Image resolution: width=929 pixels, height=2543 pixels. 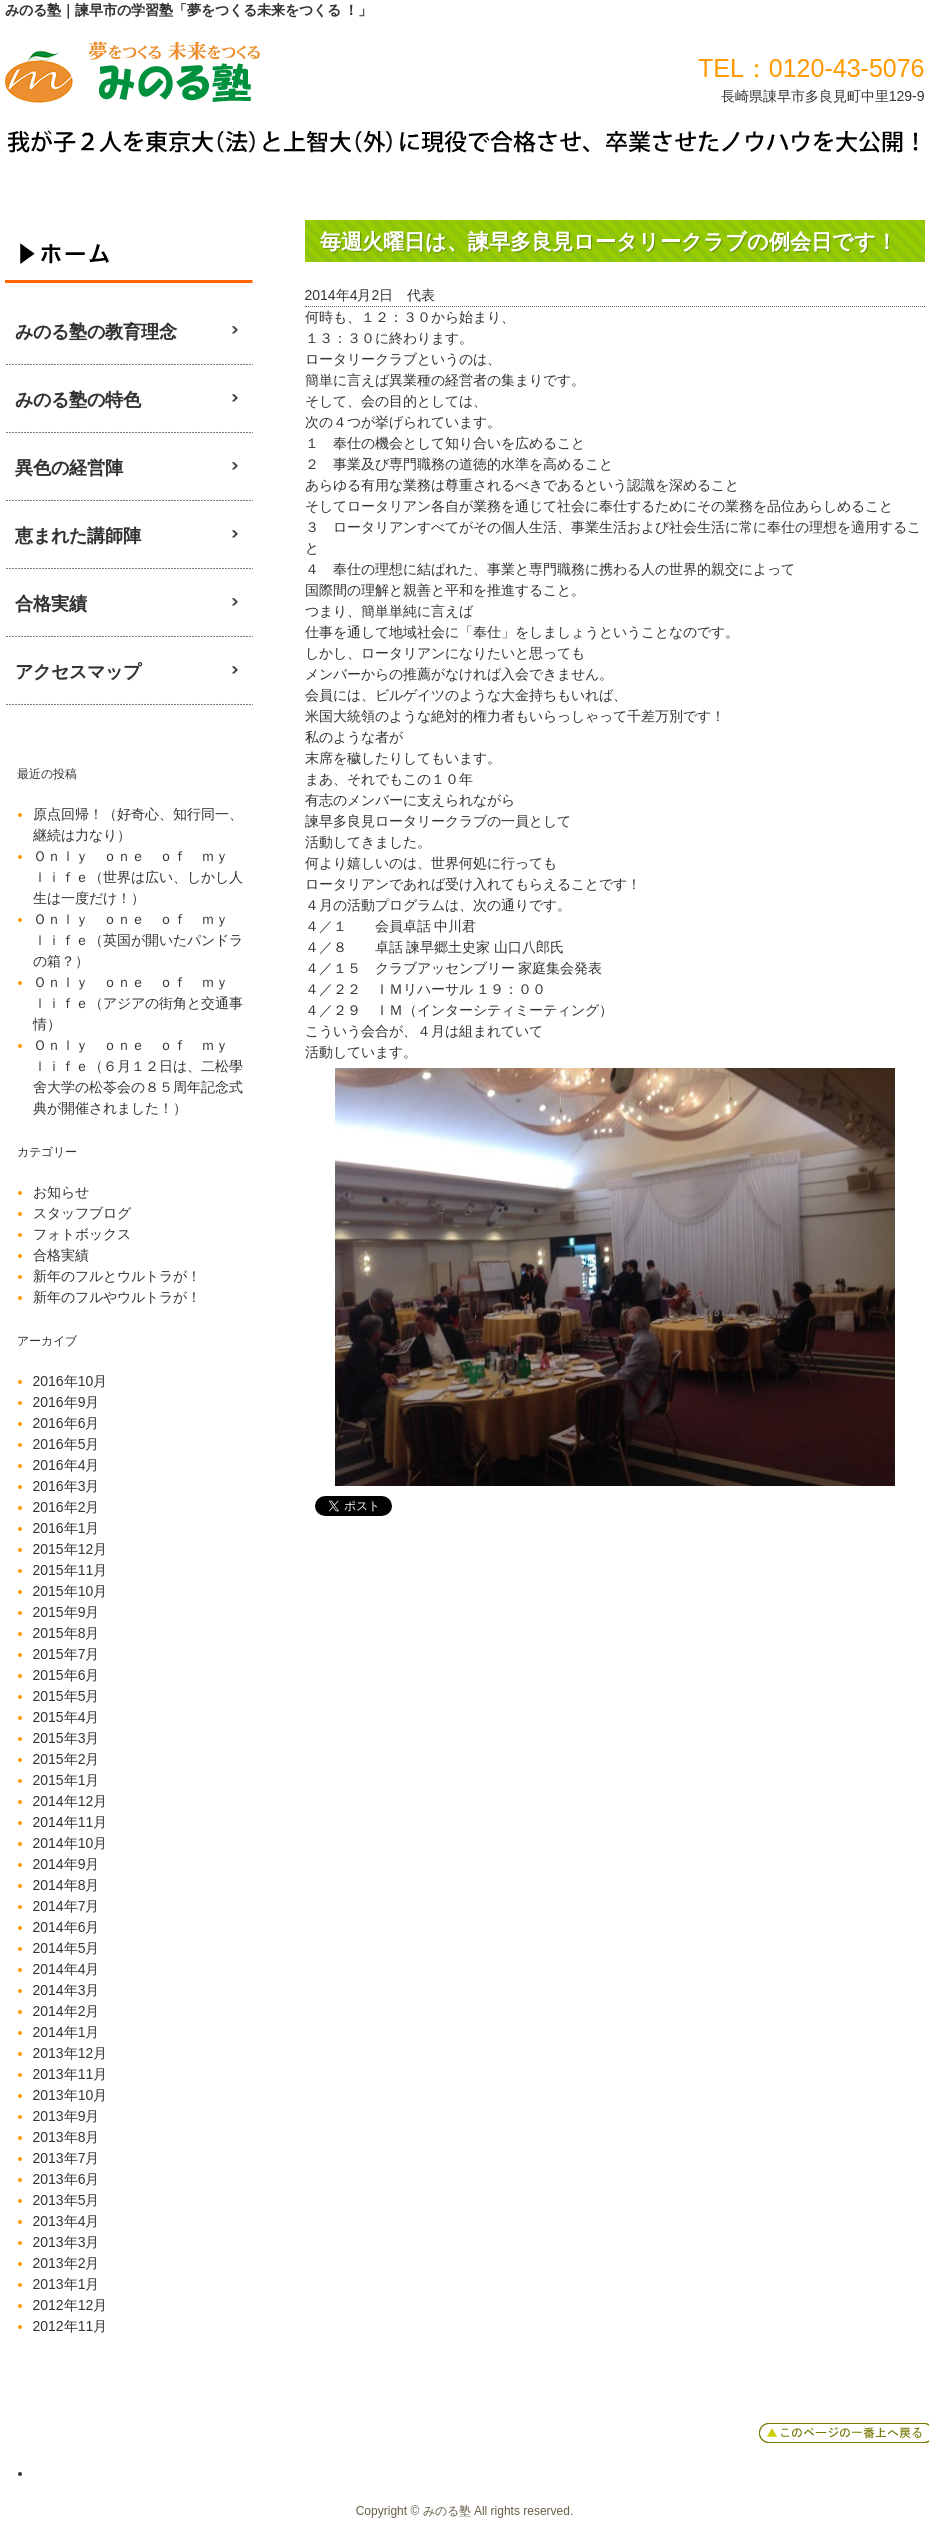 I want to click on 2016年1月, so click(x=66, y=1528).